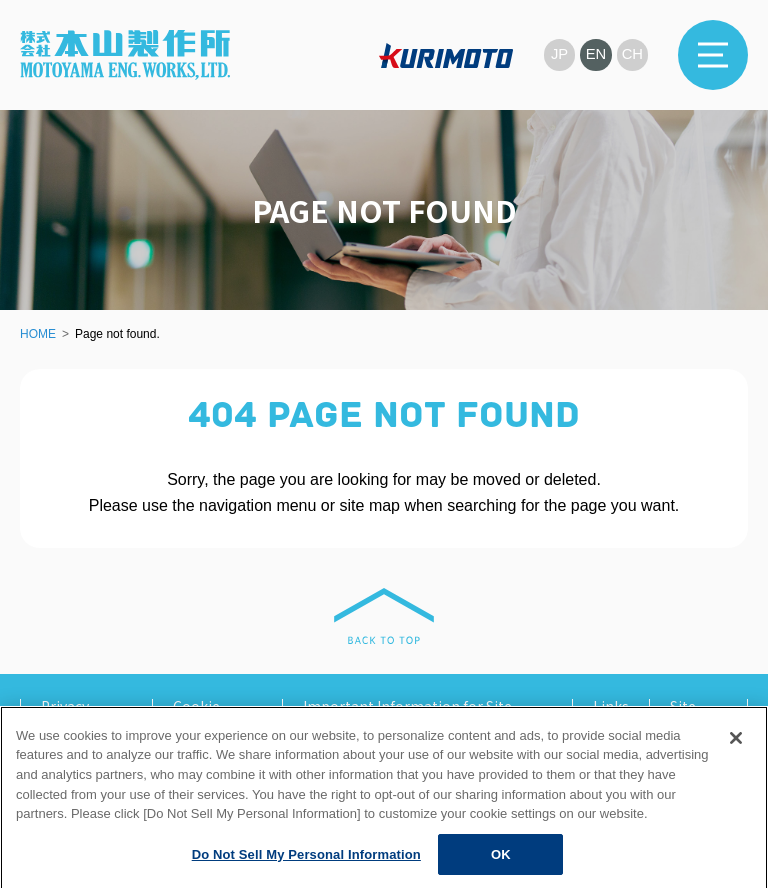  Describe the element at coordinates (611, 706) in the screenshot. I see `Links` at that location.